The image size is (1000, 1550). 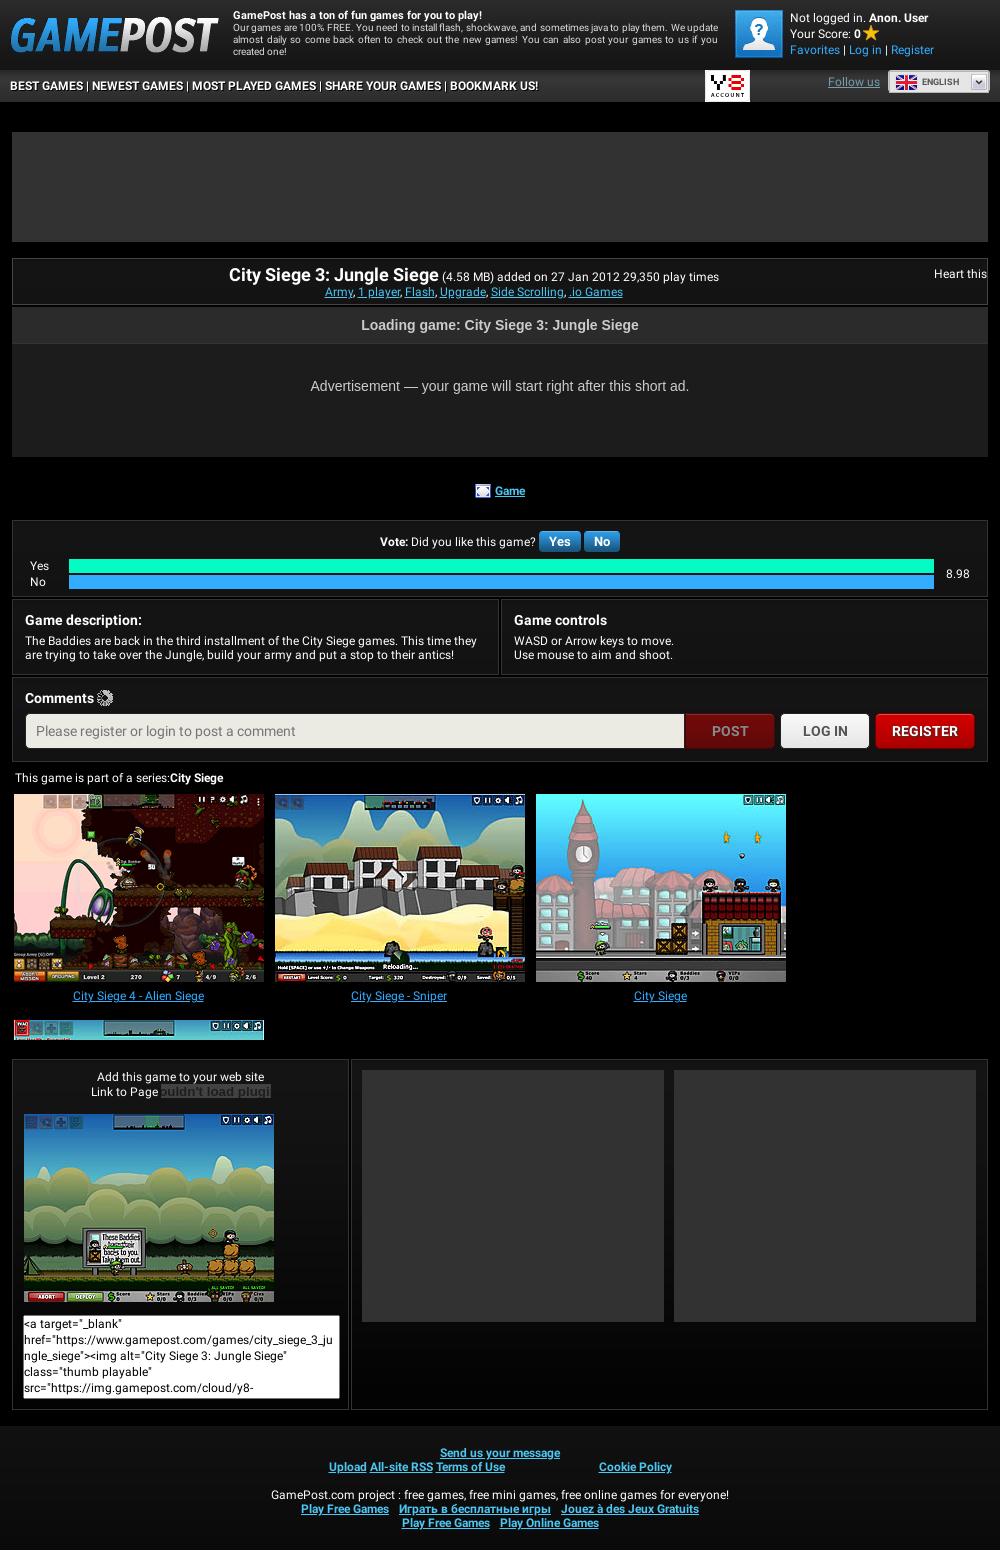 What do you see at coordinates (46, 86) in the screenshot?
I see `Best Games` at bounding box center [46, 86].